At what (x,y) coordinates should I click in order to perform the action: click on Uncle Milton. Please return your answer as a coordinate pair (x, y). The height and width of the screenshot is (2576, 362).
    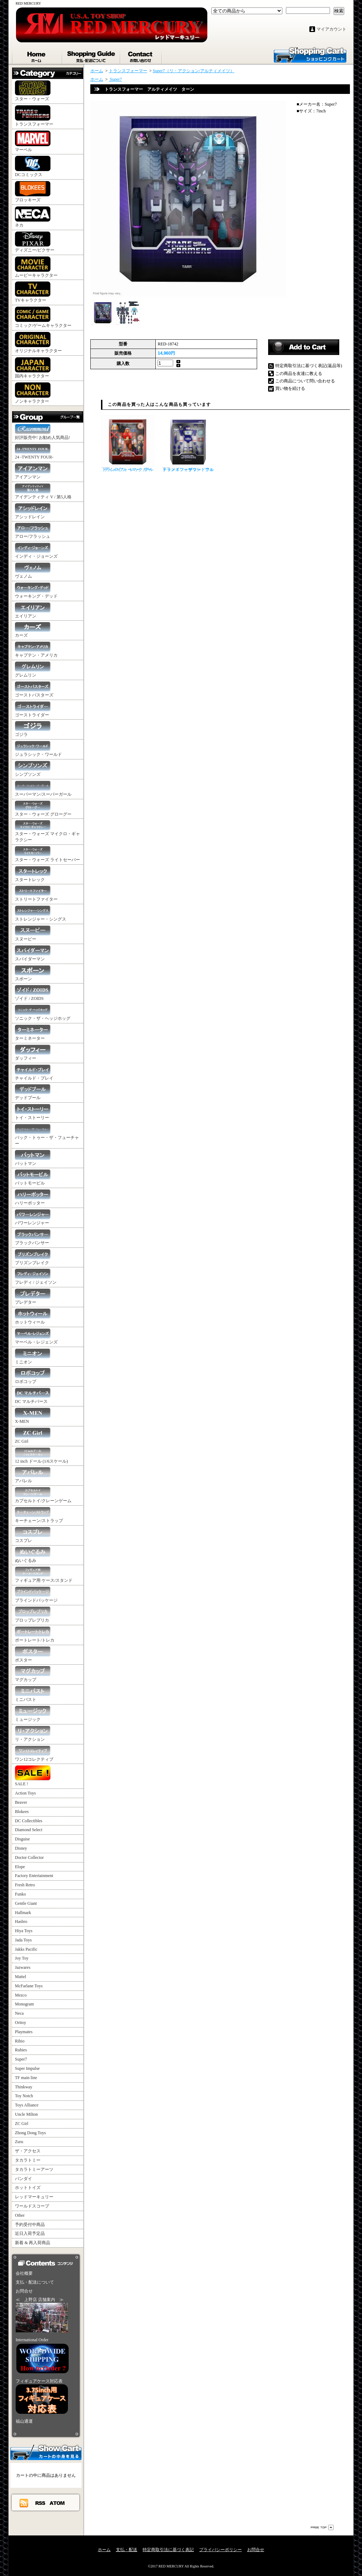
    Looking at the image, I should click on (26, 2114).